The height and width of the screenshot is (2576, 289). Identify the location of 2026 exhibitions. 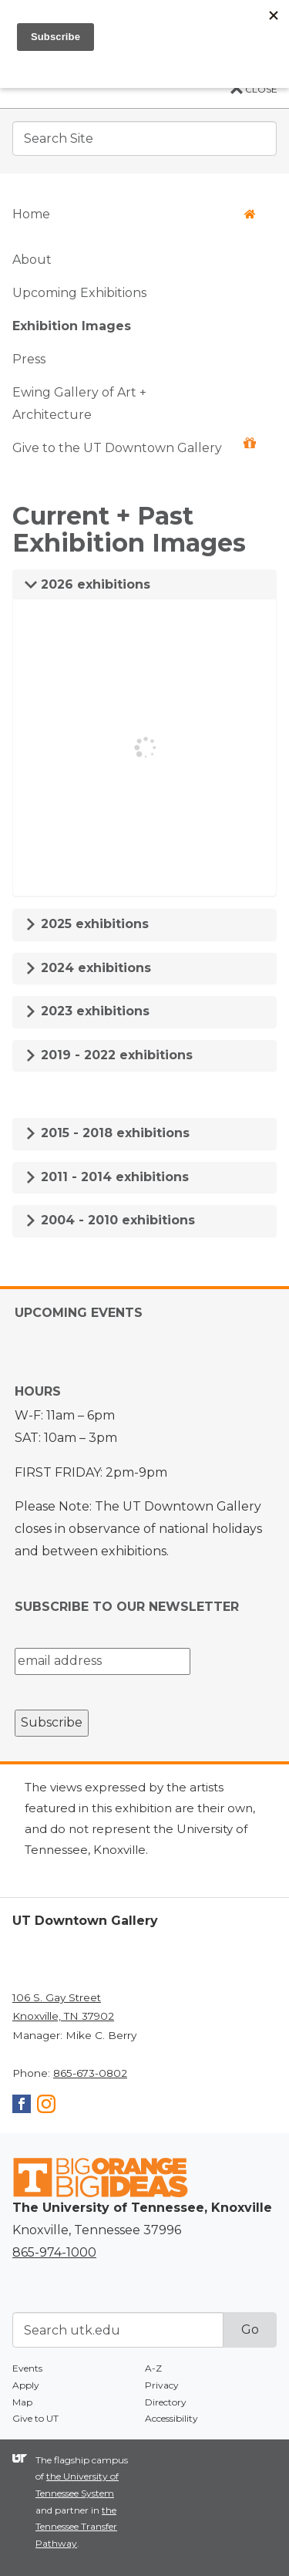
(87, 584).